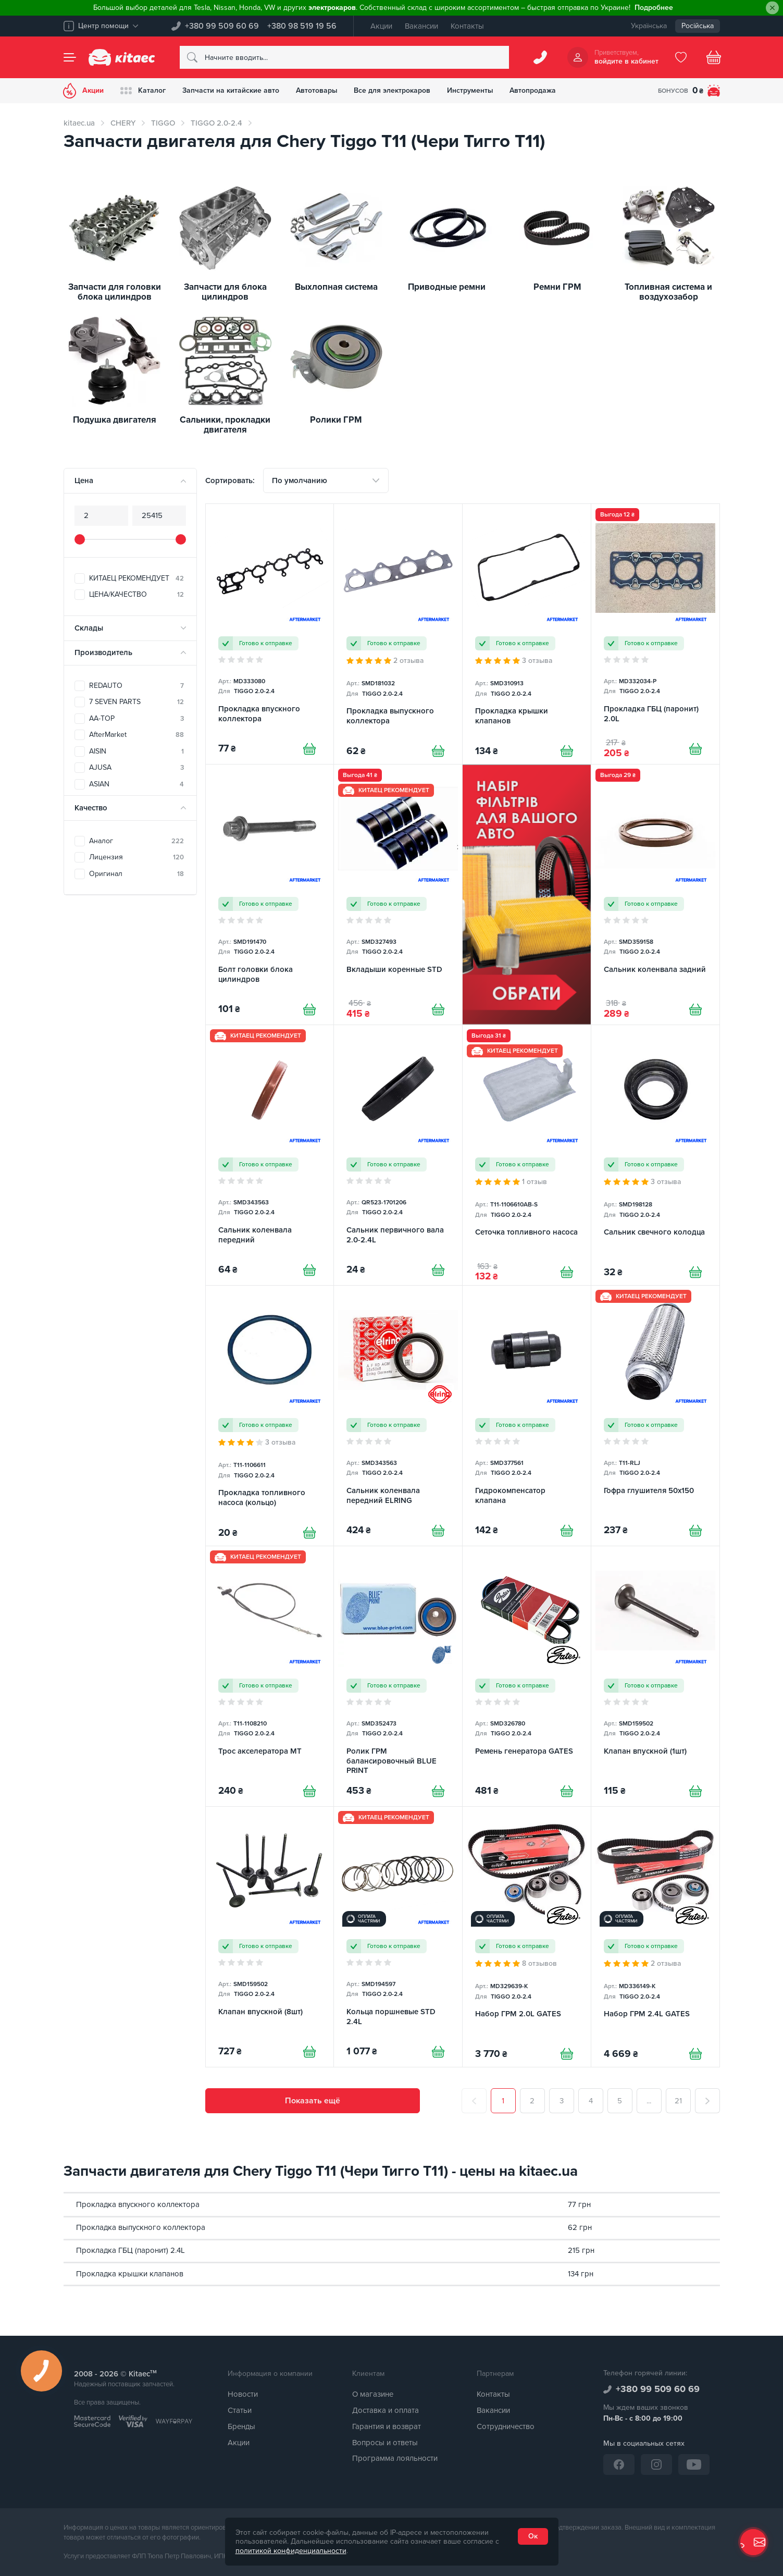 The width and height of the screenshot is (783, 2576). What do you see at coordinates (336, 287) in the screenshot?
I see `Выхлопная система` at bounding box center [336, 287].